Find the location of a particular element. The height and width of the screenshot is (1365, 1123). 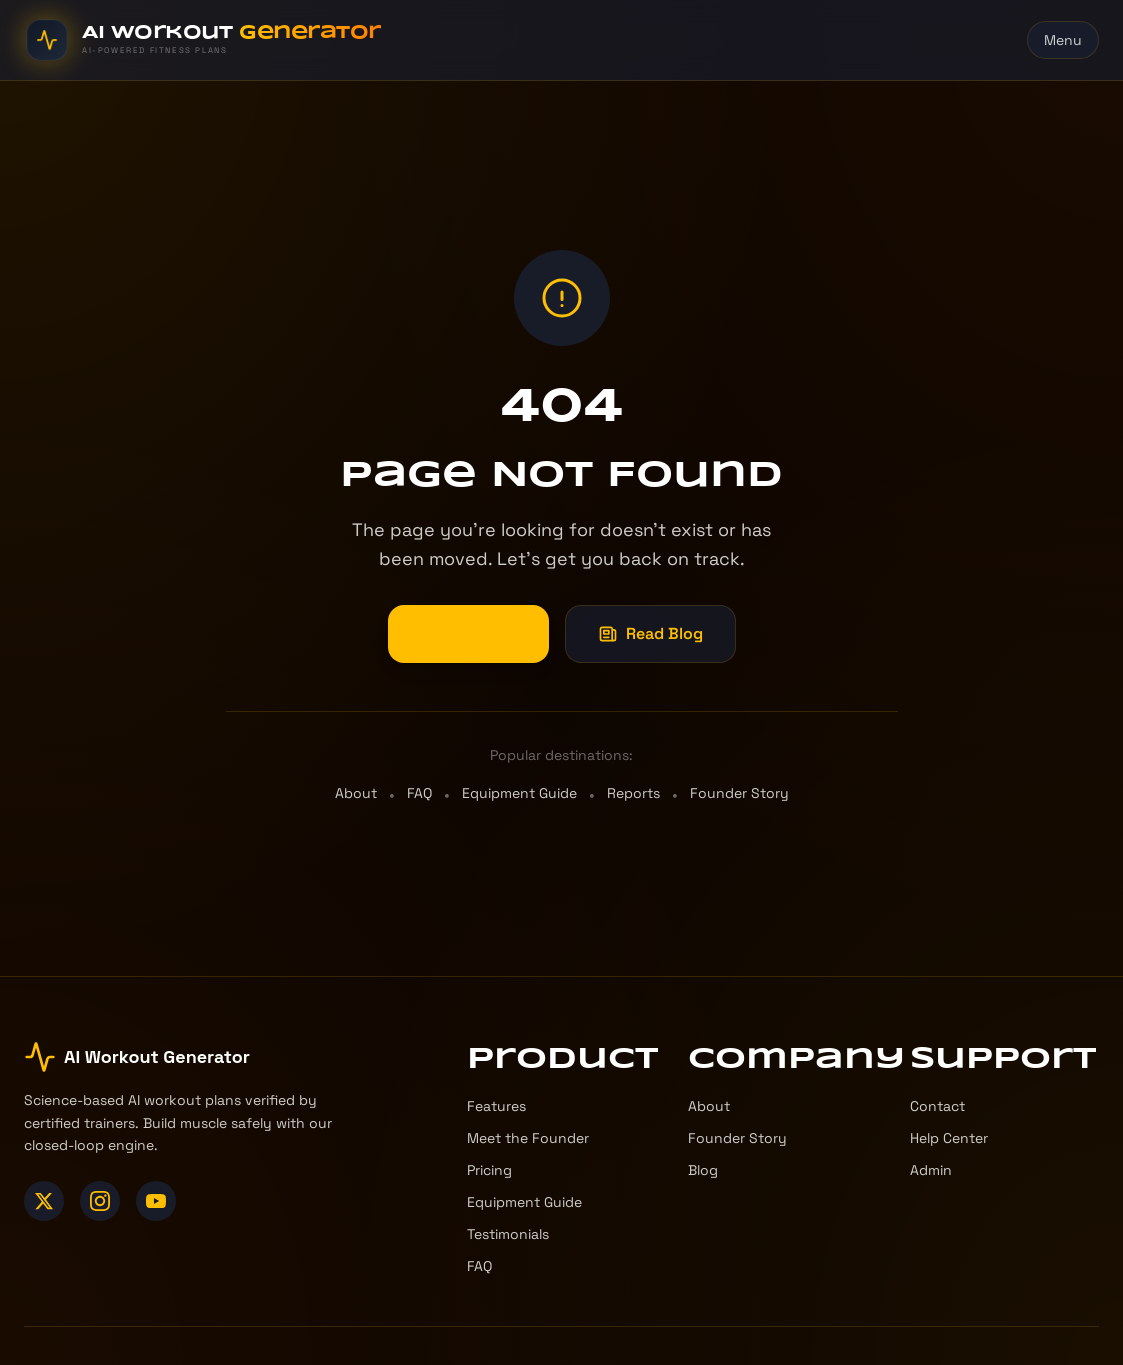

Go Home is located at coordinates (468, 633).